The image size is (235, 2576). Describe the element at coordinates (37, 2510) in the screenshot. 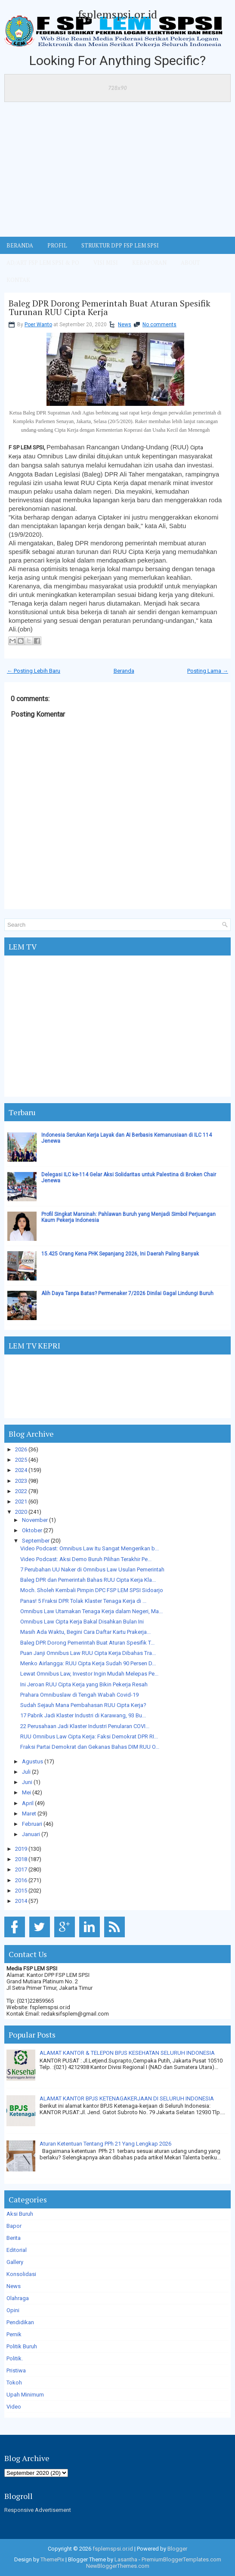

I see `Responsive Advertisement` at that location.